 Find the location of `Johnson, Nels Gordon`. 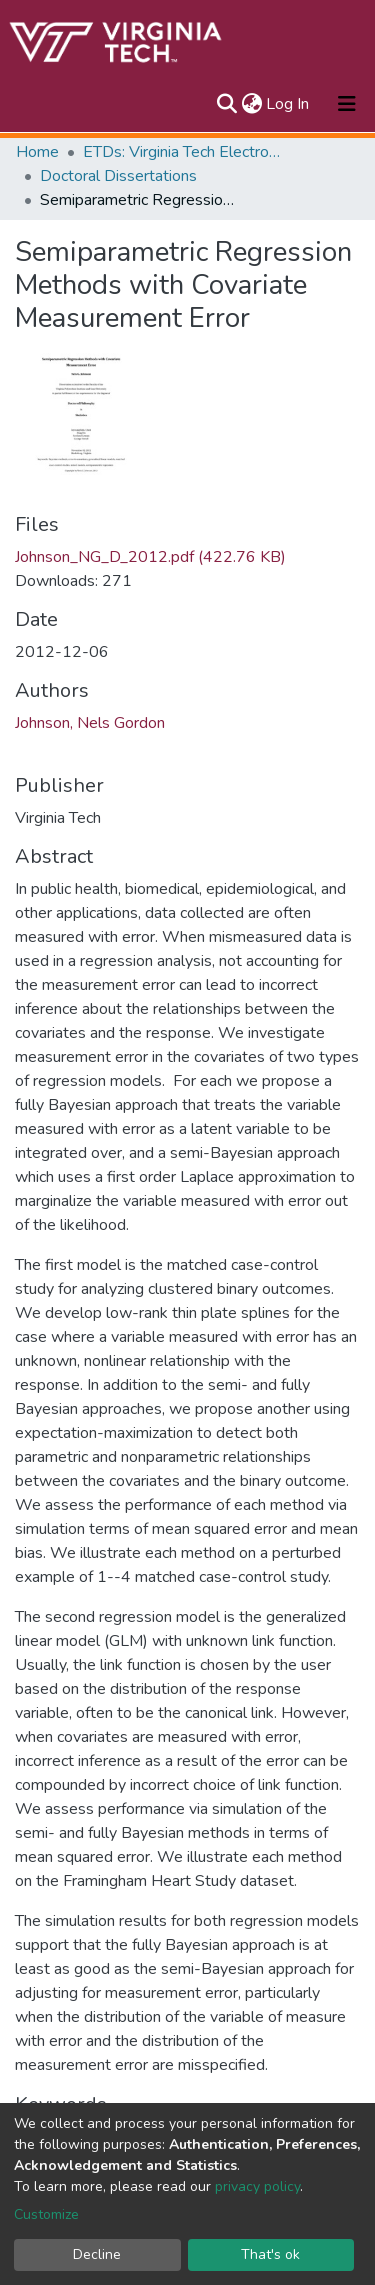

Johnson, Nels Gordon is located at coordinates (90, 723).